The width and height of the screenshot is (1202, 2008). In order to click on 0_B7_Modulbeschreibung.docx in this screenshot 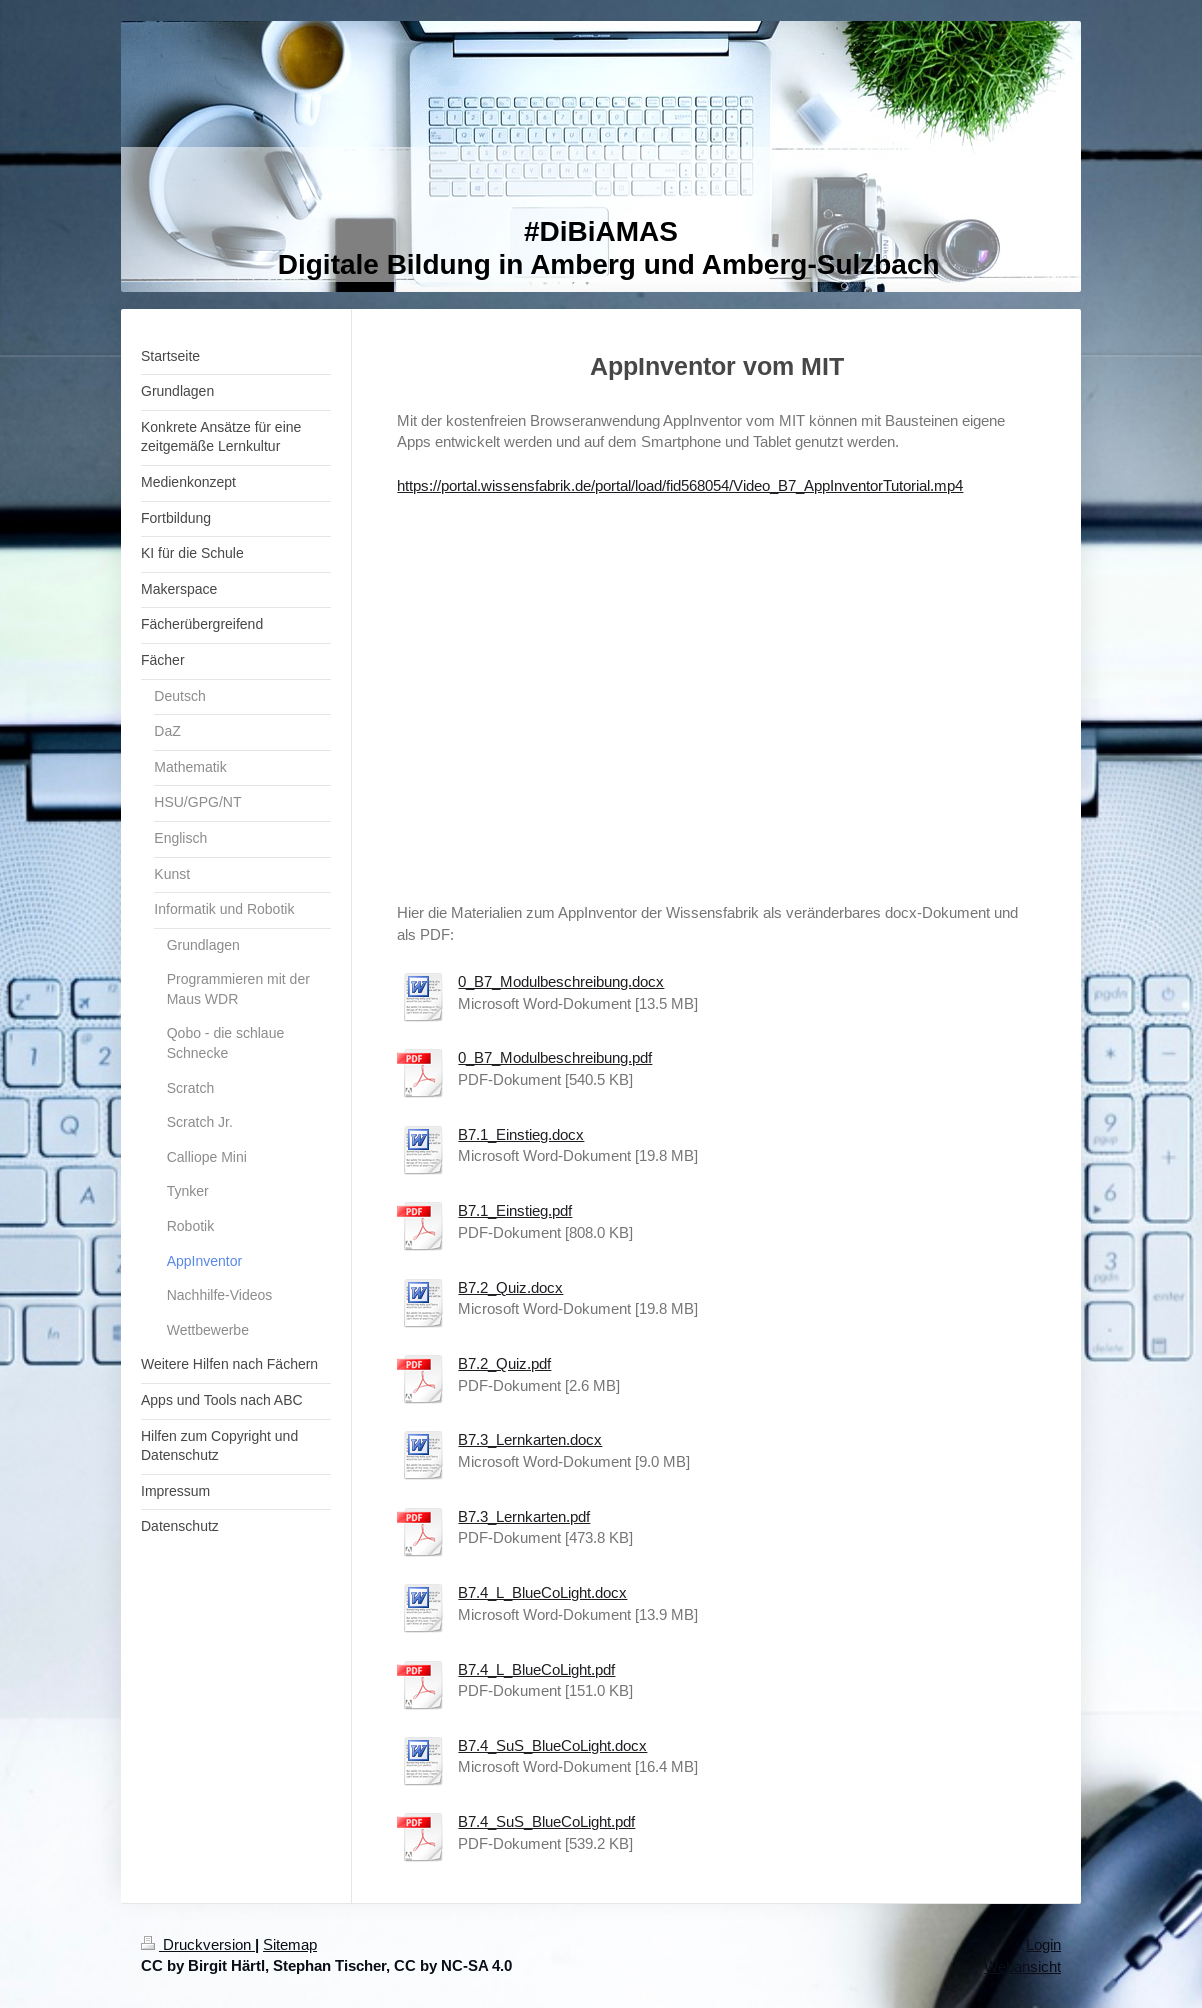, I will do `click(561, 981)`.